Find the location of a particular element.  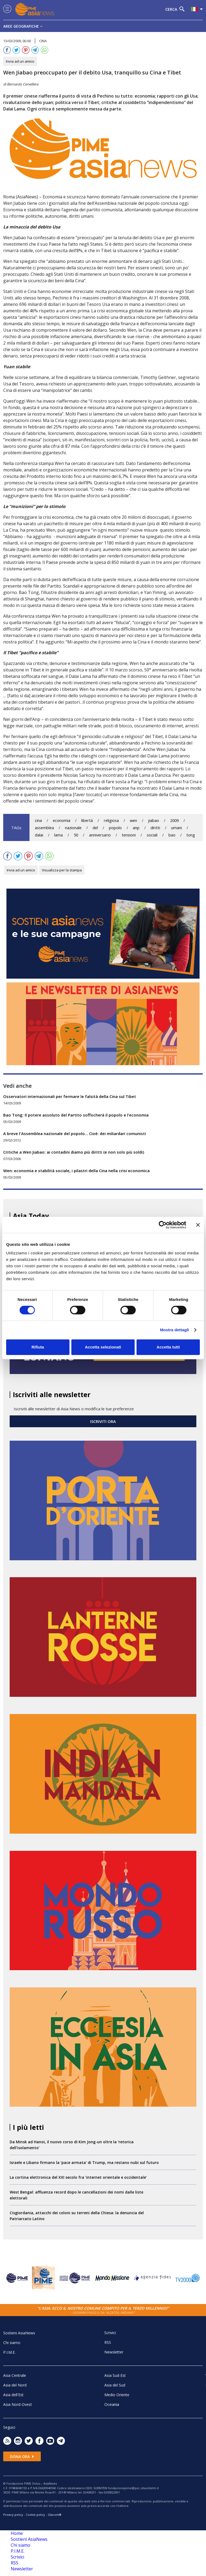

A breve l'Assemblea nazionale del popolo... Cioè: dei miliardari comunisti is located at coordinates (74, 1133).